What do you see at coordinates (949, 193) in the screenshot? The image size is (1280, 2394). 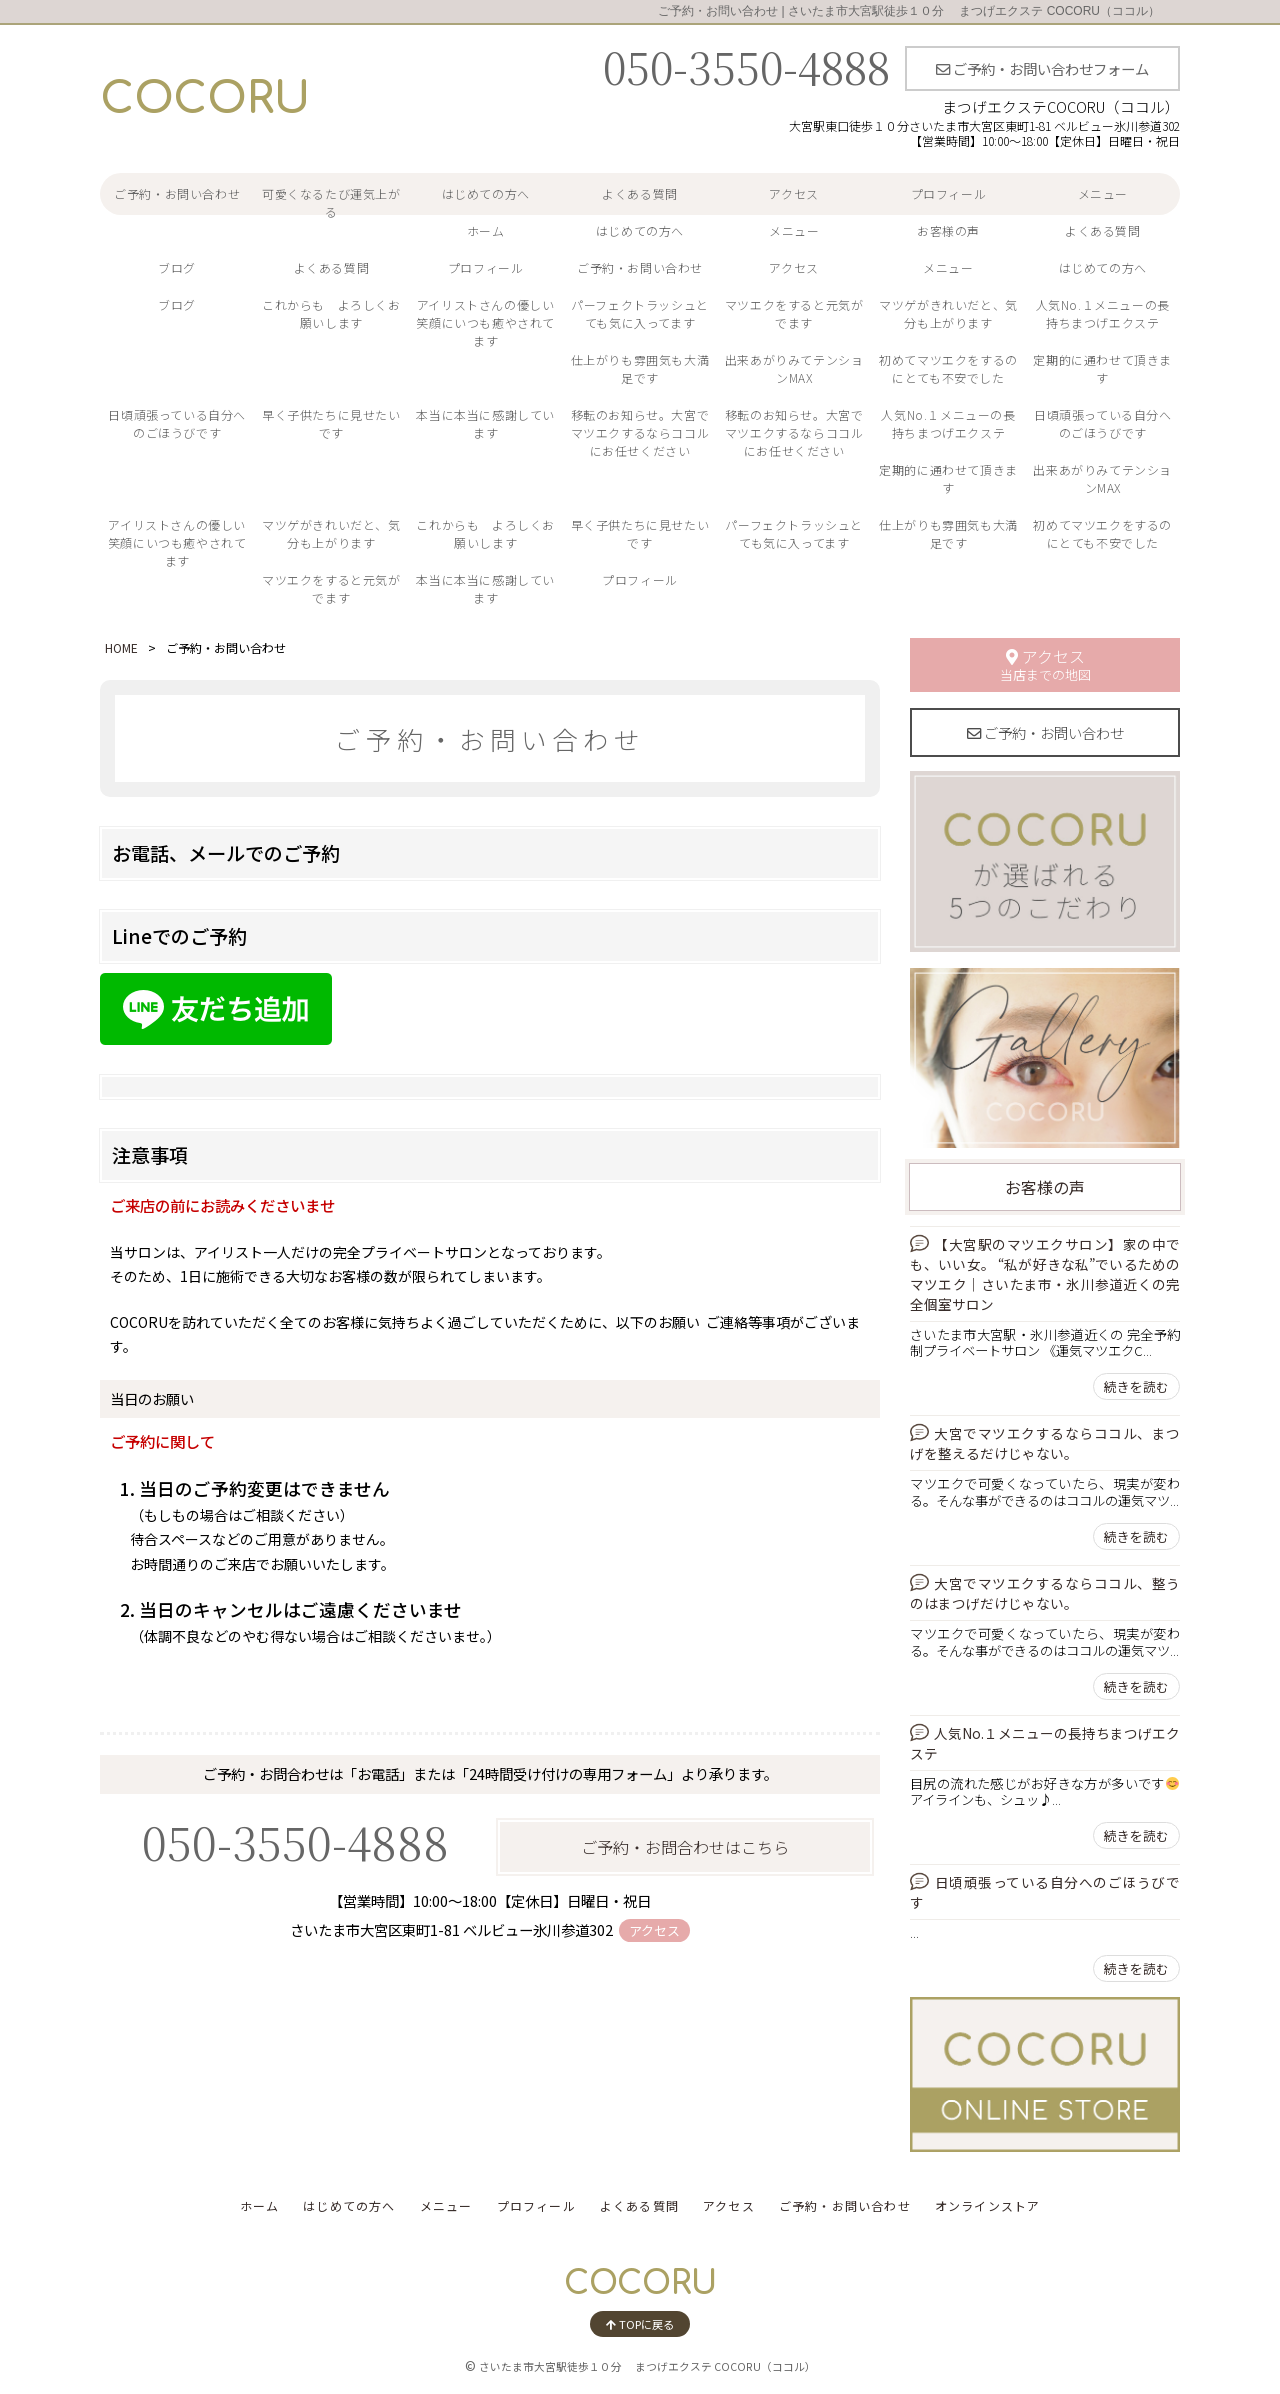 I see `プロフィール` at bounding box center [949, 193].